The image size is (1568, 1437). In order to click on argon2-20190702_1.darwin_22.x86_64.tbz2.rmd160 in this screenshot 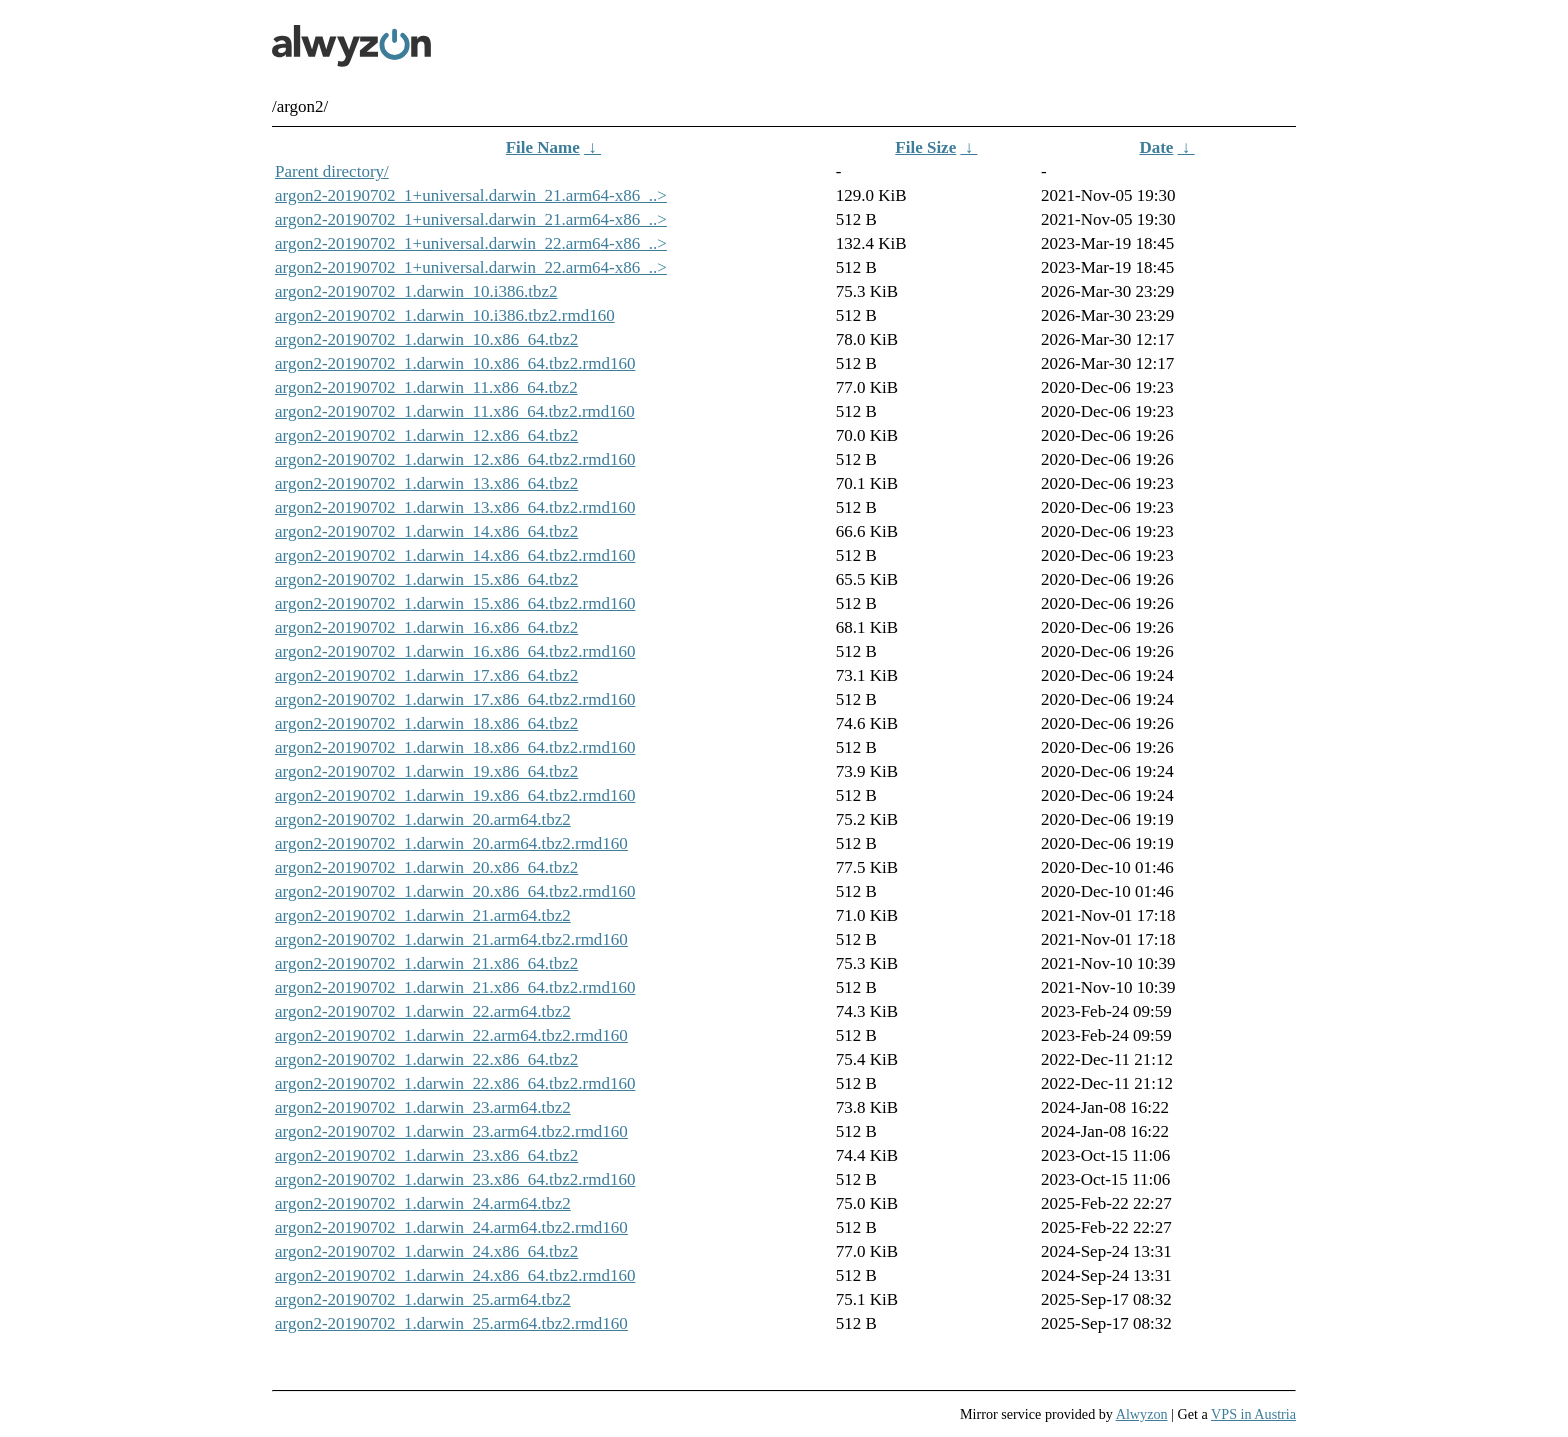, I will do `click(455, 1083)`.